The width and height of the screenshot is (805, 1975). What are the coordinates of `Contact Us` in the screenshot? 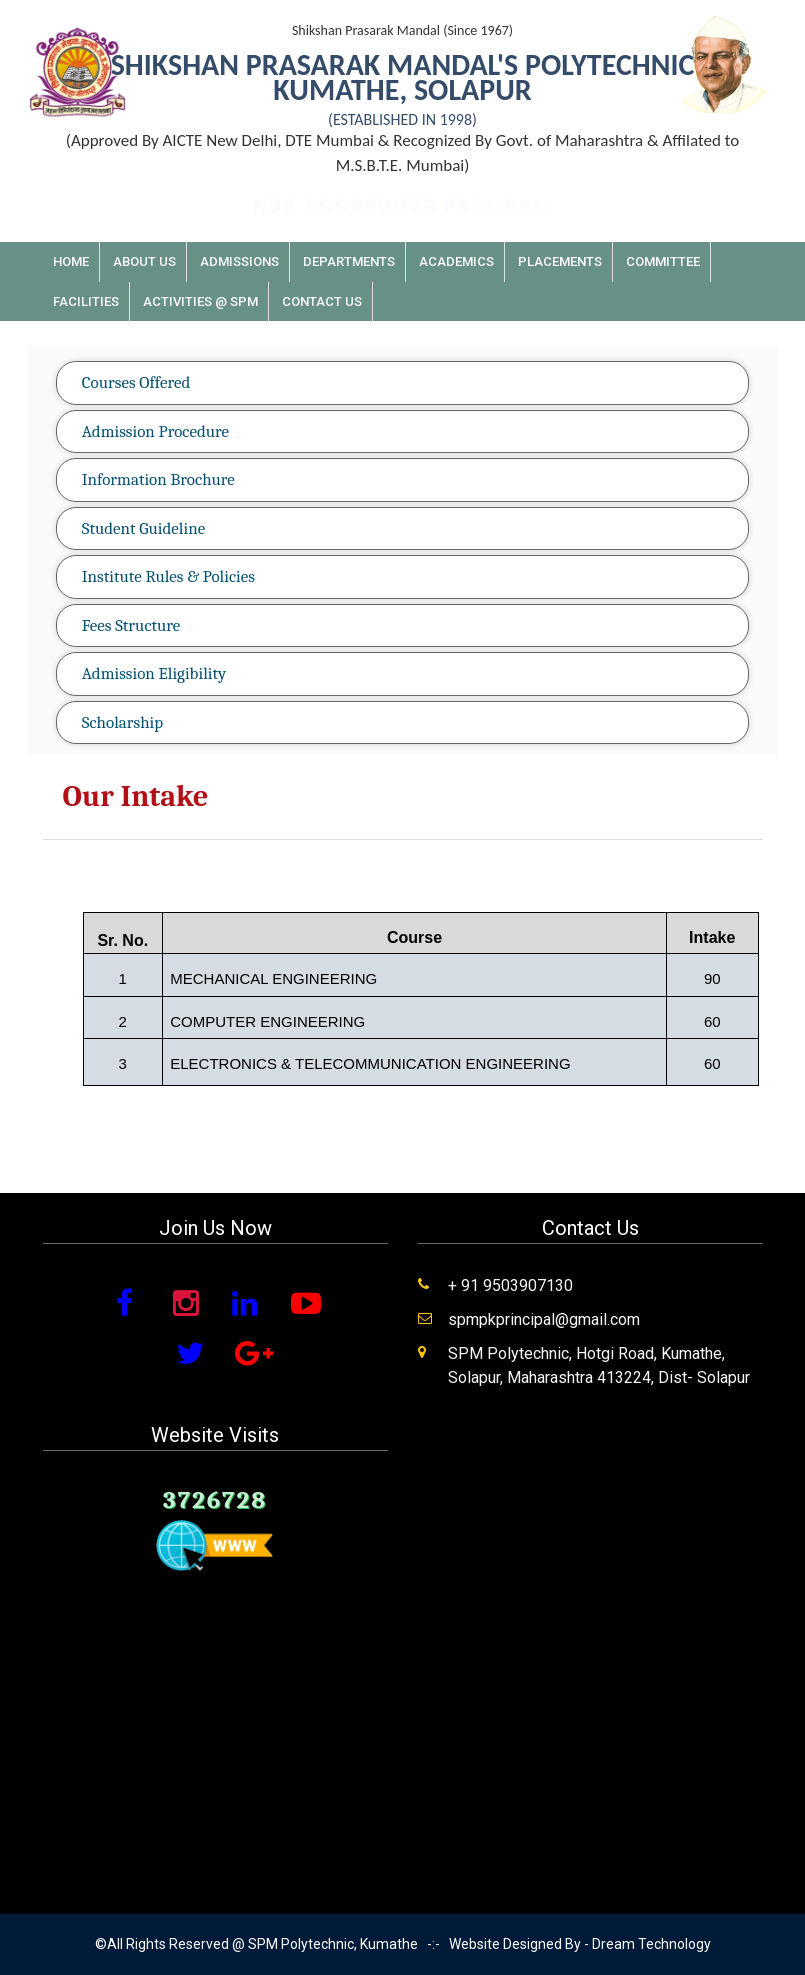 It's located at (322, 301).